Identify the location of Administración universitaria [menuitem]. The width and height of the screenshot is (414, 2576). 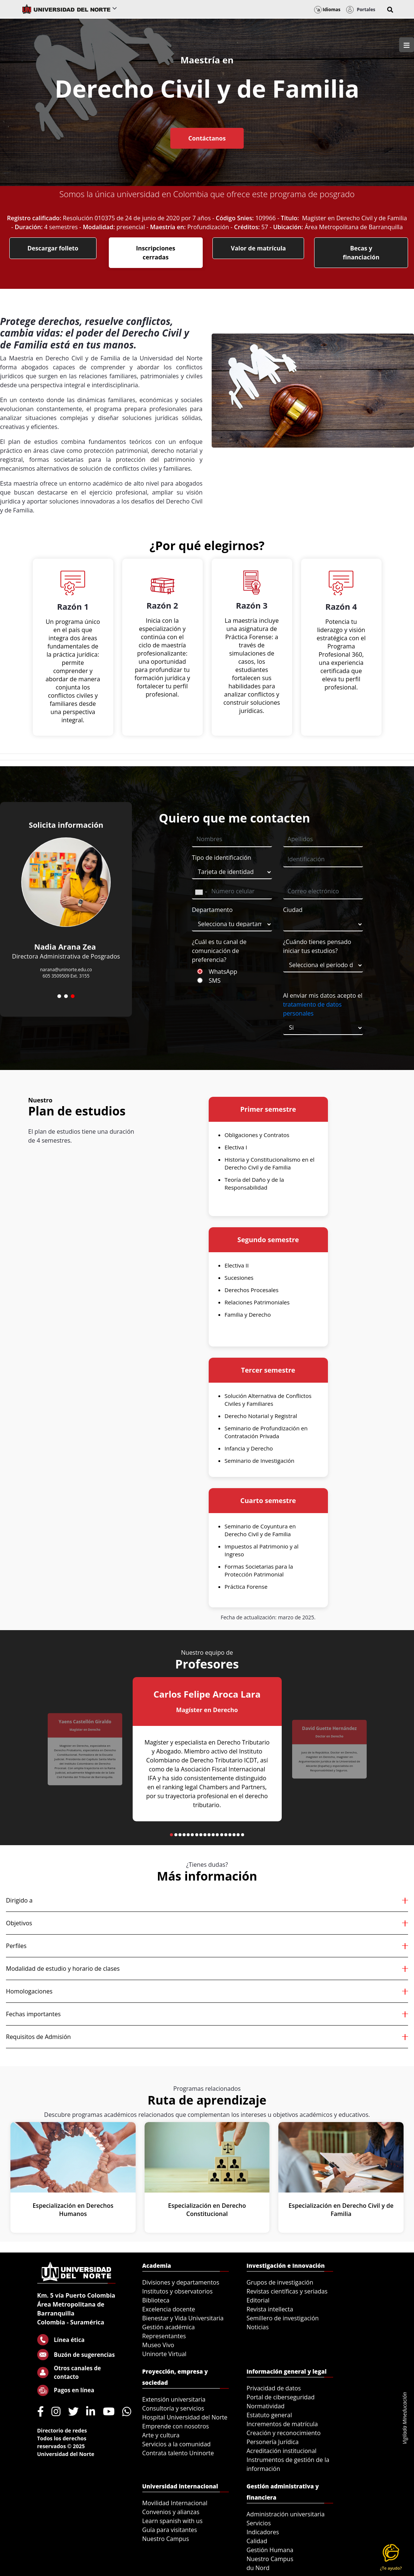
(286, 2514).